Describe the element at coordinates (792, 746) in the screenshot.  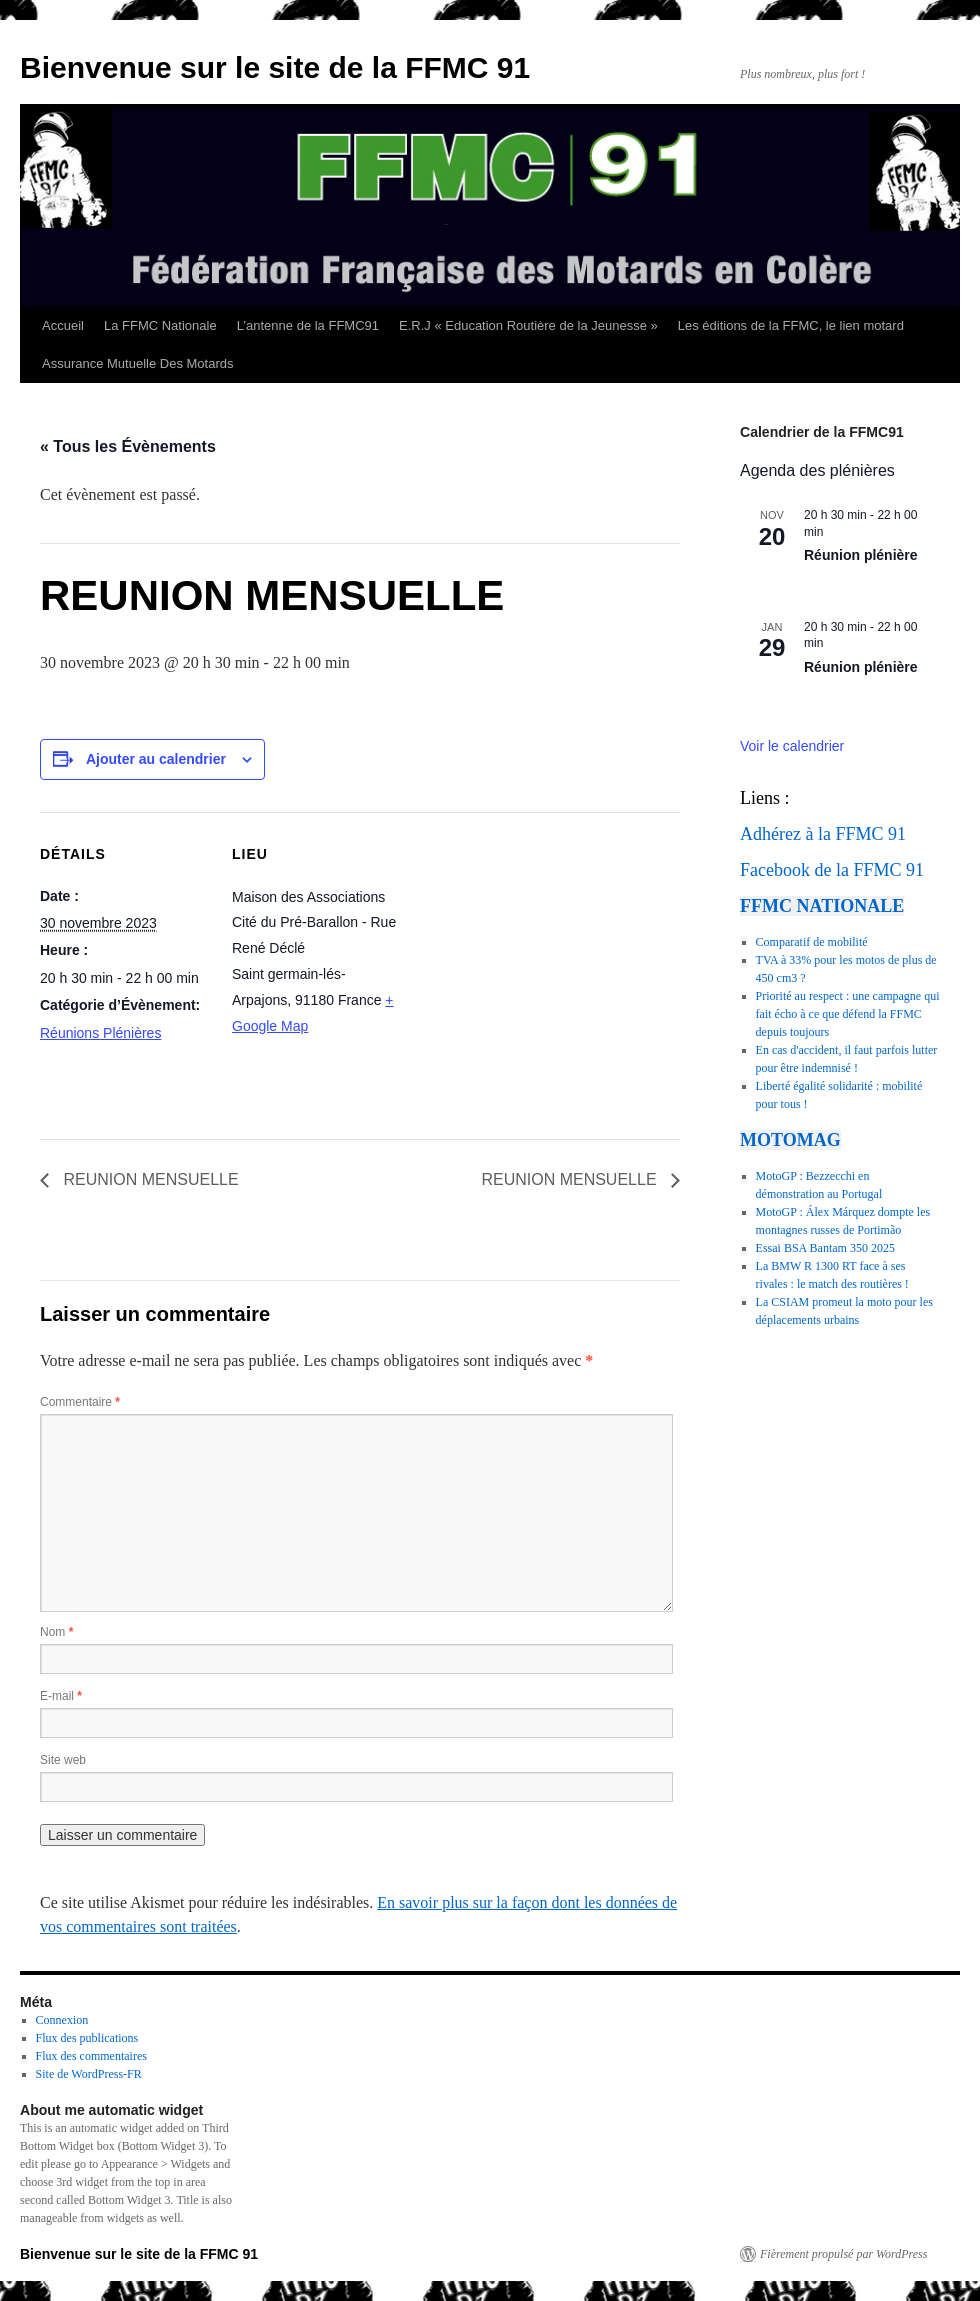
I see `Voir le calendrier` at that location.